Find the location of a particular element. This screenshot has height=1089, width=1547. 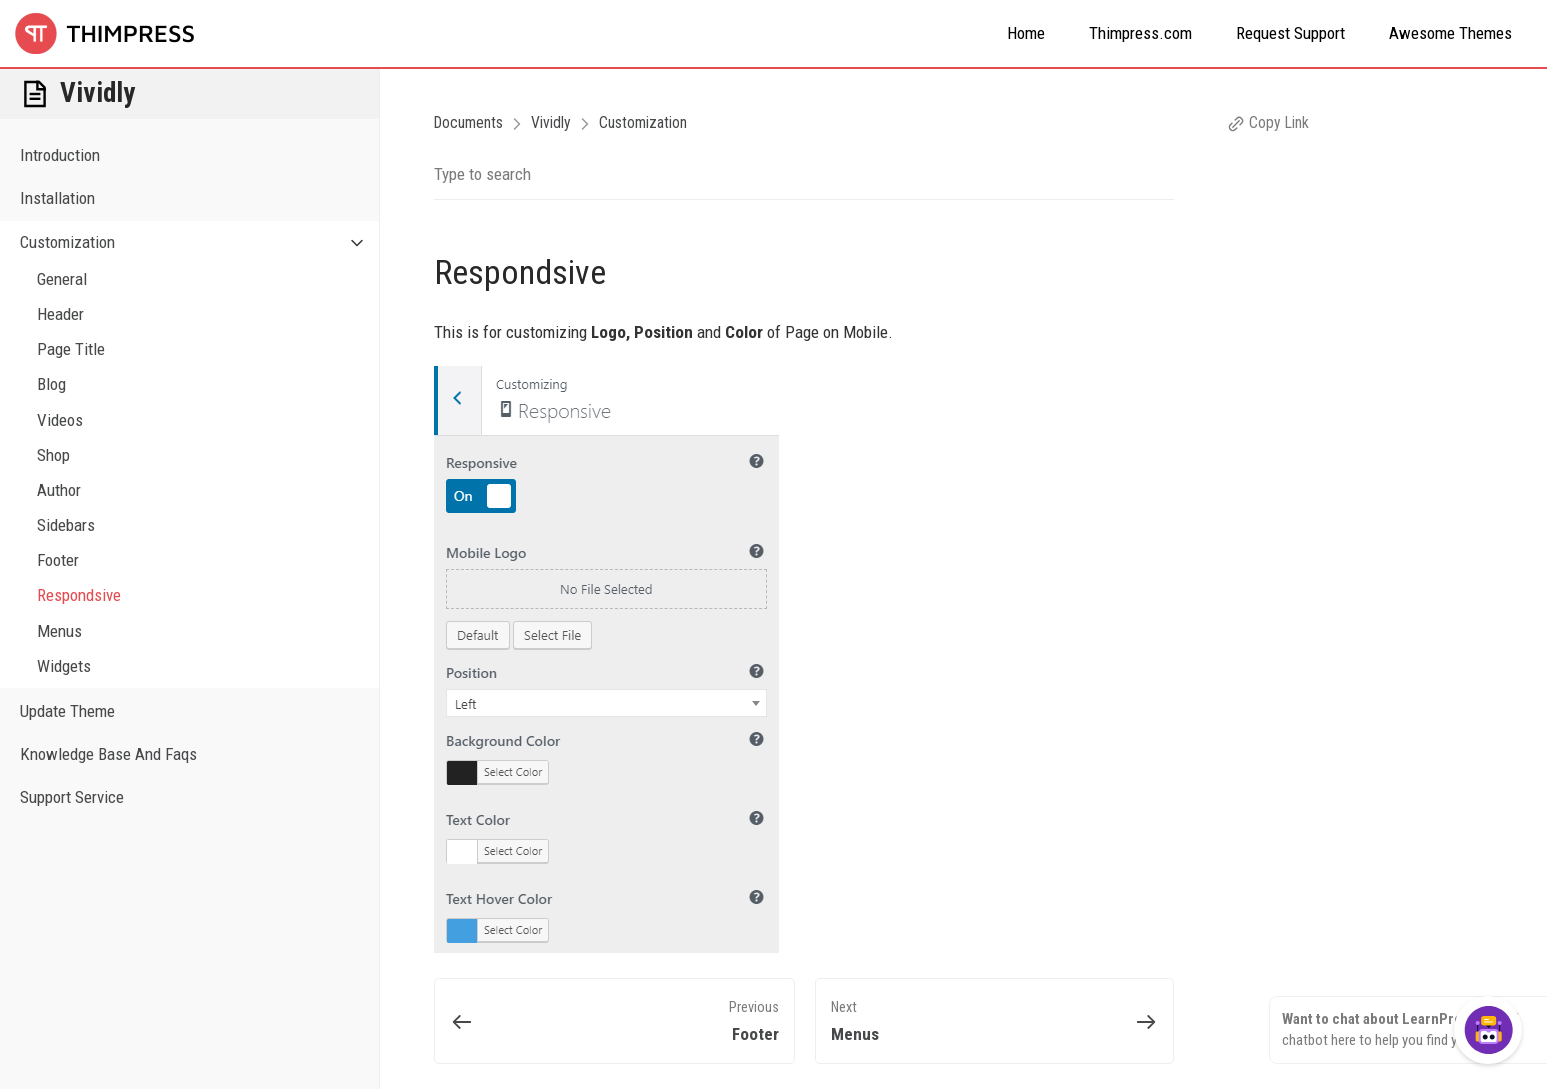

Customization is located at coordinates (199, 242).